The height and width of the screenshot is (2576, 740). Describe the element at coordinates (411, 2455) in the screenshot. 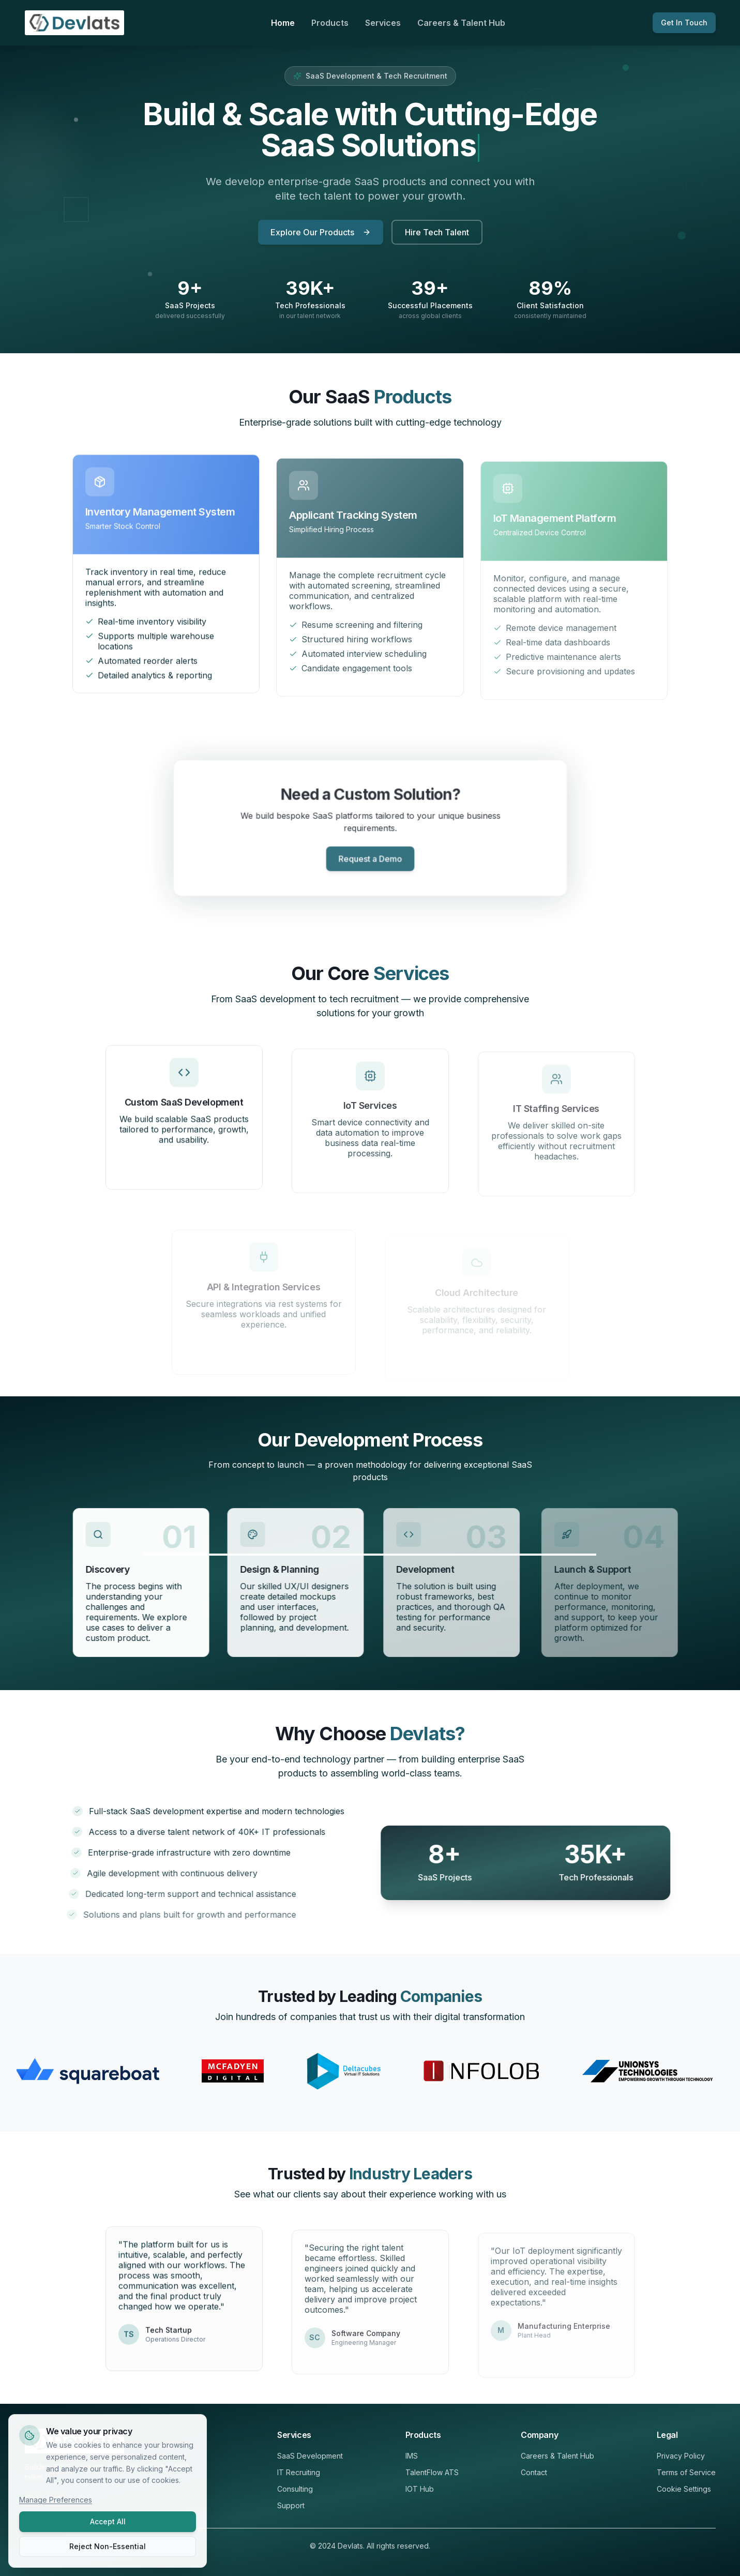

I see `IMS` at that location.